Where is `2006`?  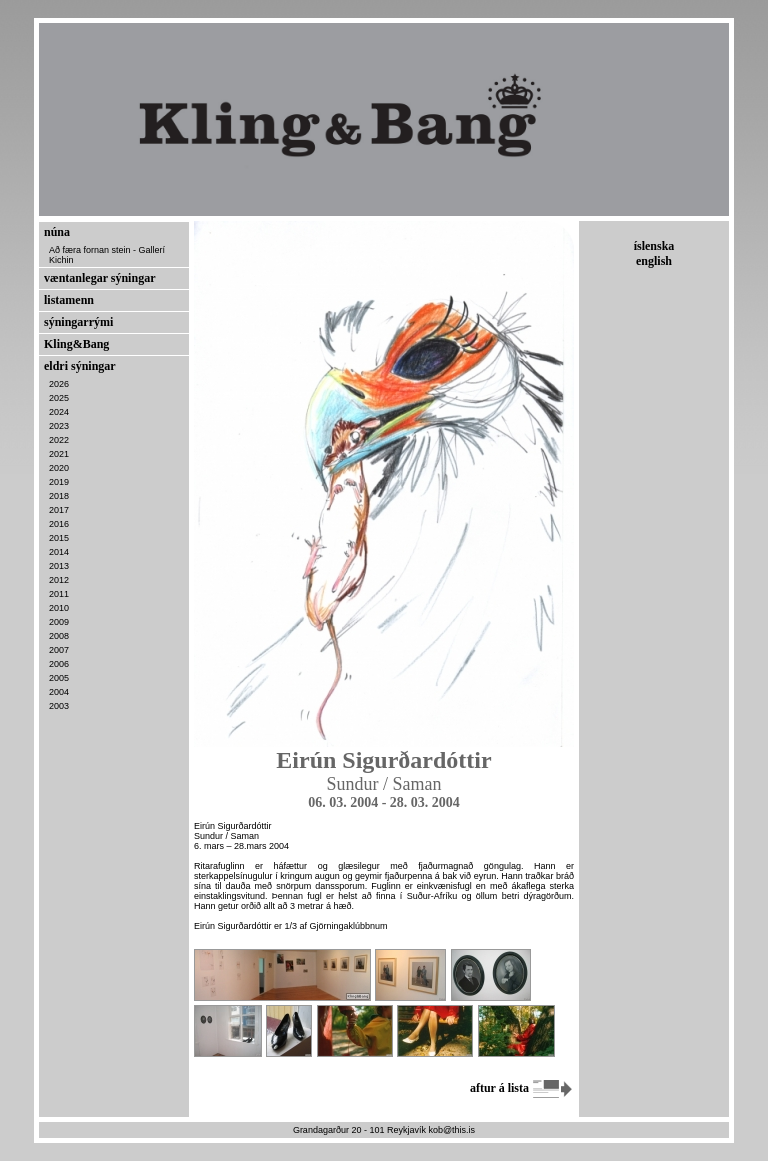 2006 is located at coordinates (59, 664).